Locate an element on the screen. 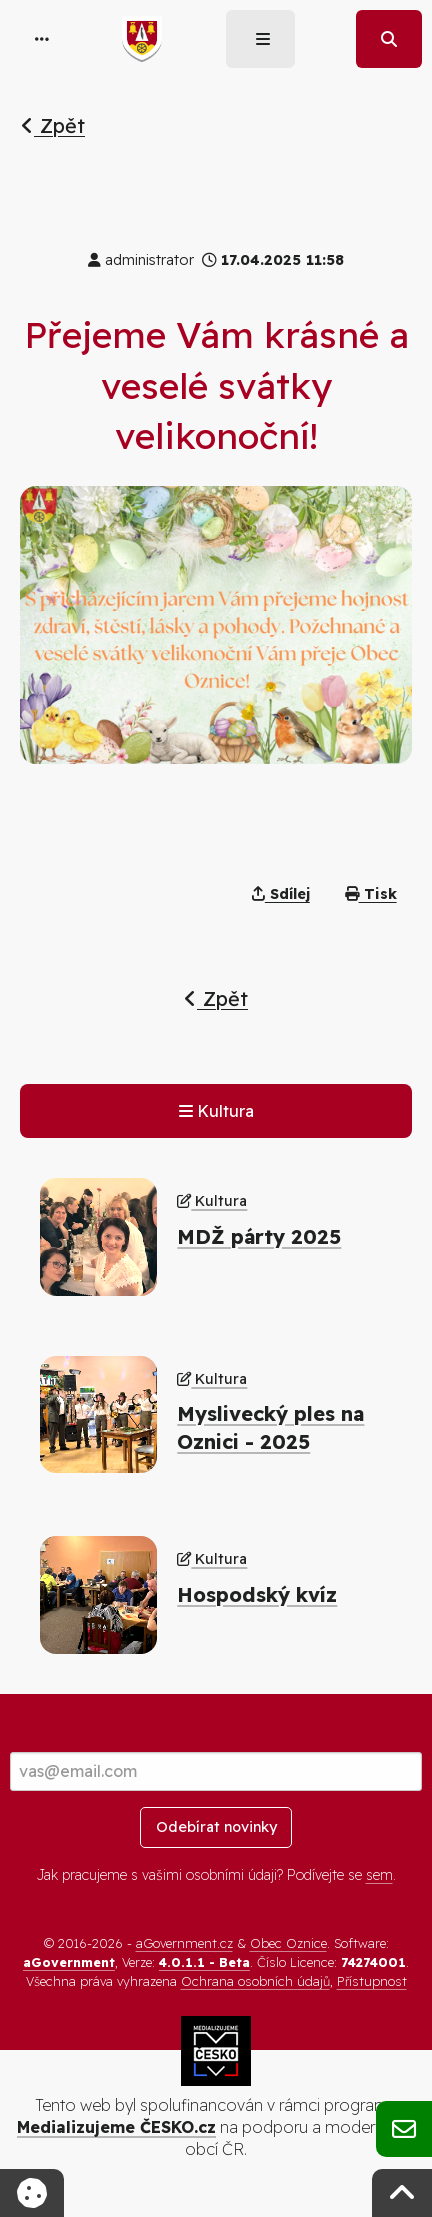 The height and width of the screenshot is (2217, 432). sem is located at coordinates (379, 1875).